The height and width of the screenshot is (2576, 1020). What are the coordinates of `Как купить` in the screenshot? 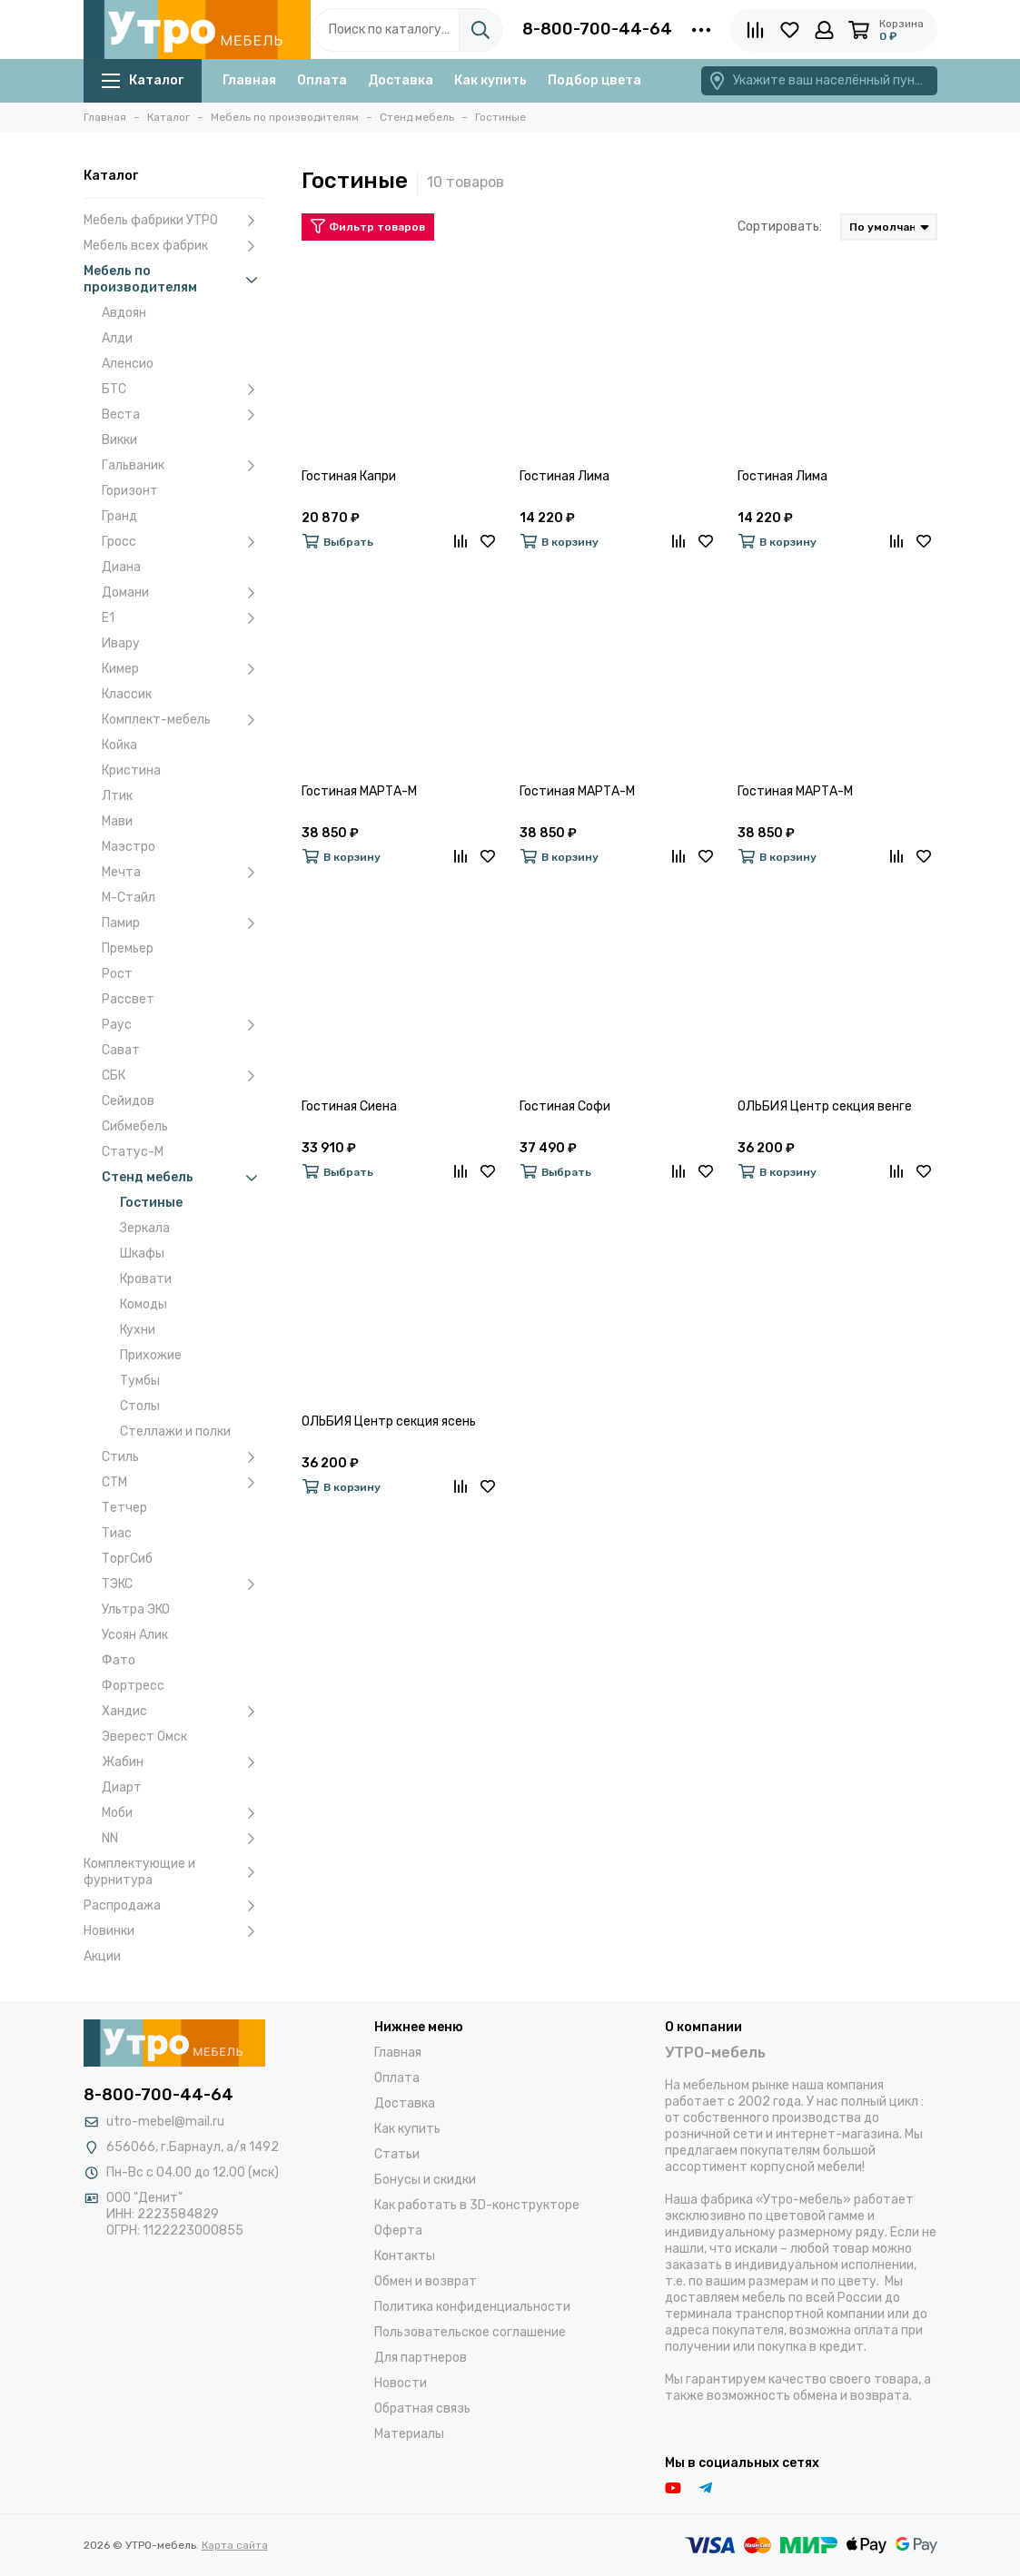 It's located at (490, 80).